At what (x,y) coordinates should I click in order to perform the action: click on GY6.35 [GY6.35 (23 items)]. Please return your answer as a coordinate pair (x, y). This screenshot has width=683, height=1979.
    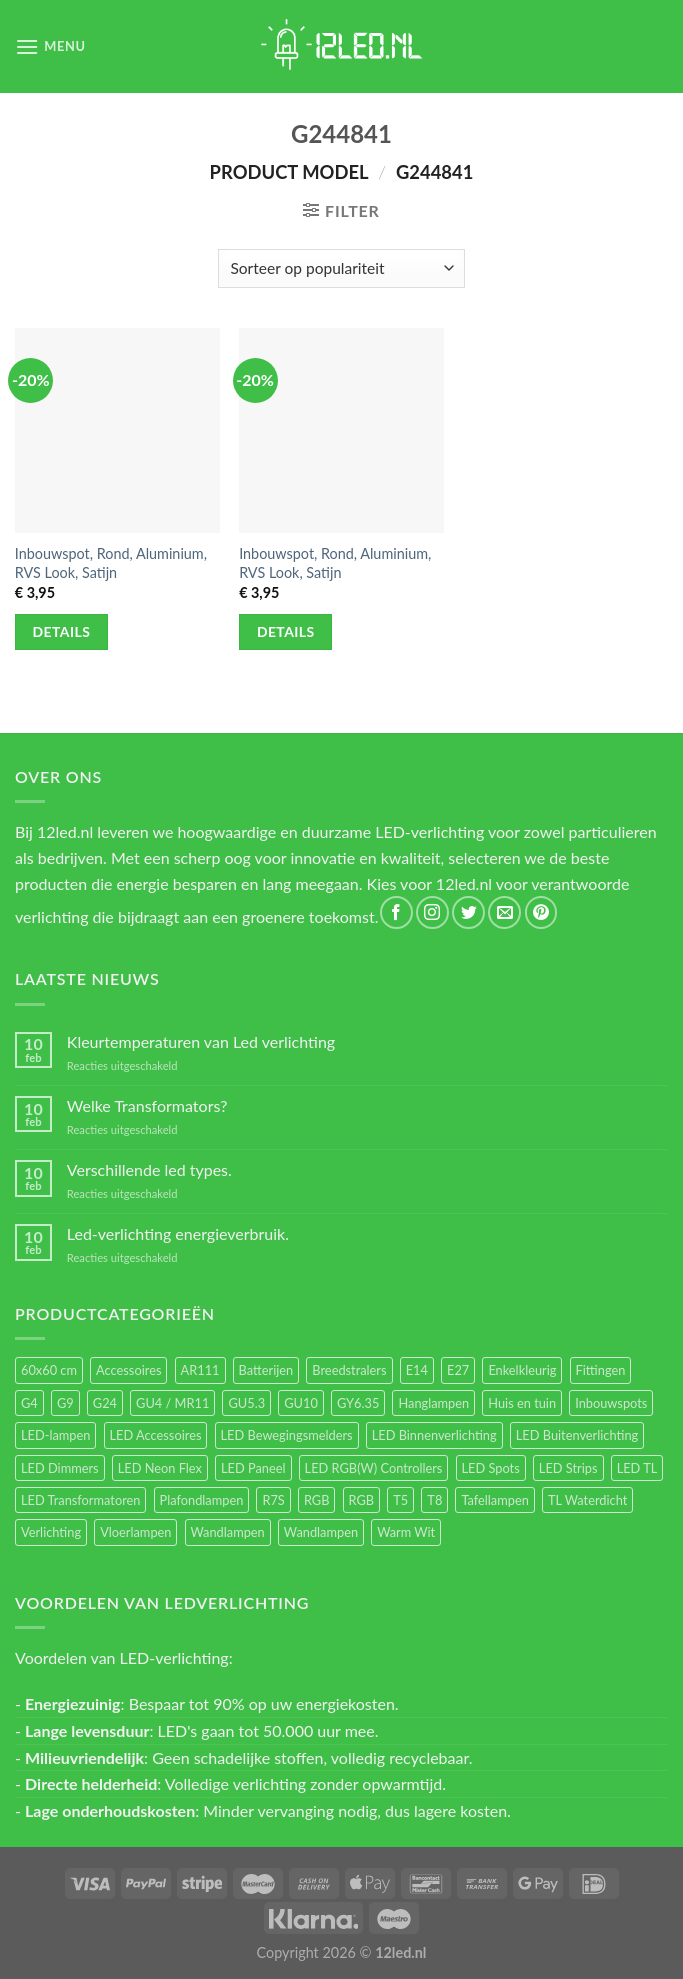
    Looking at the image, I should click on (358, 1403).